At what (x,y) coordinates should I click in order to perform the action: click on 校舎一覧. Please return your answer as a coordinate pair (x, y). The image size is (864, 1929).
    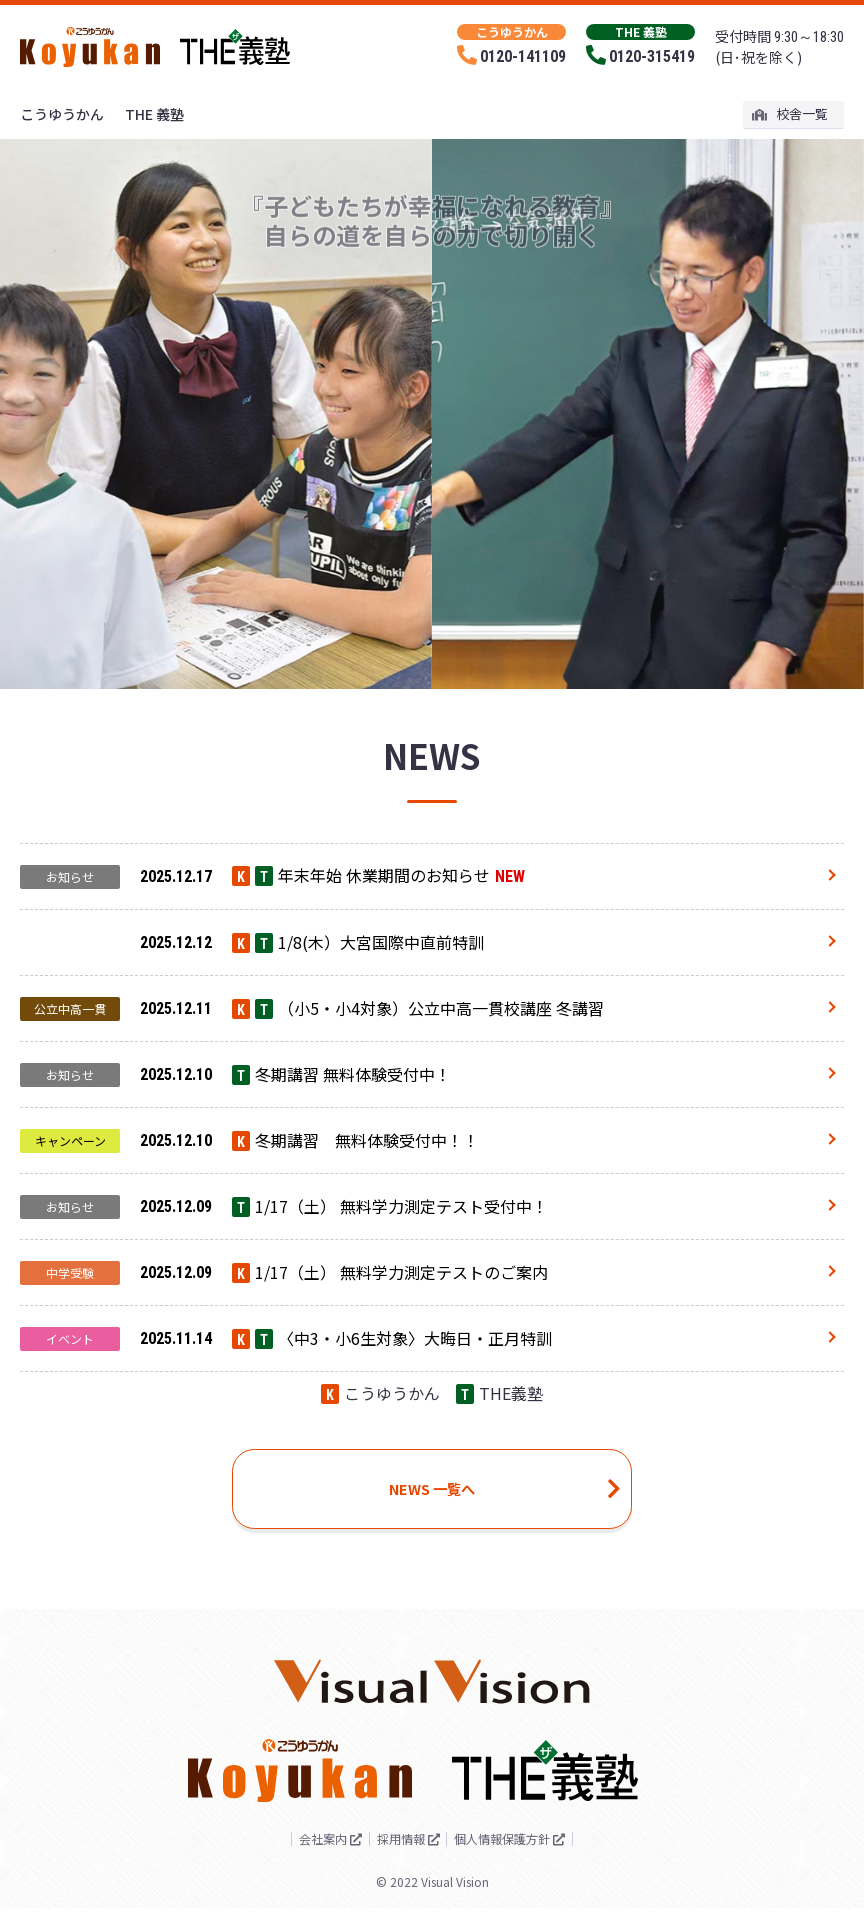
    Looking at the image, I should click on (790, 113).